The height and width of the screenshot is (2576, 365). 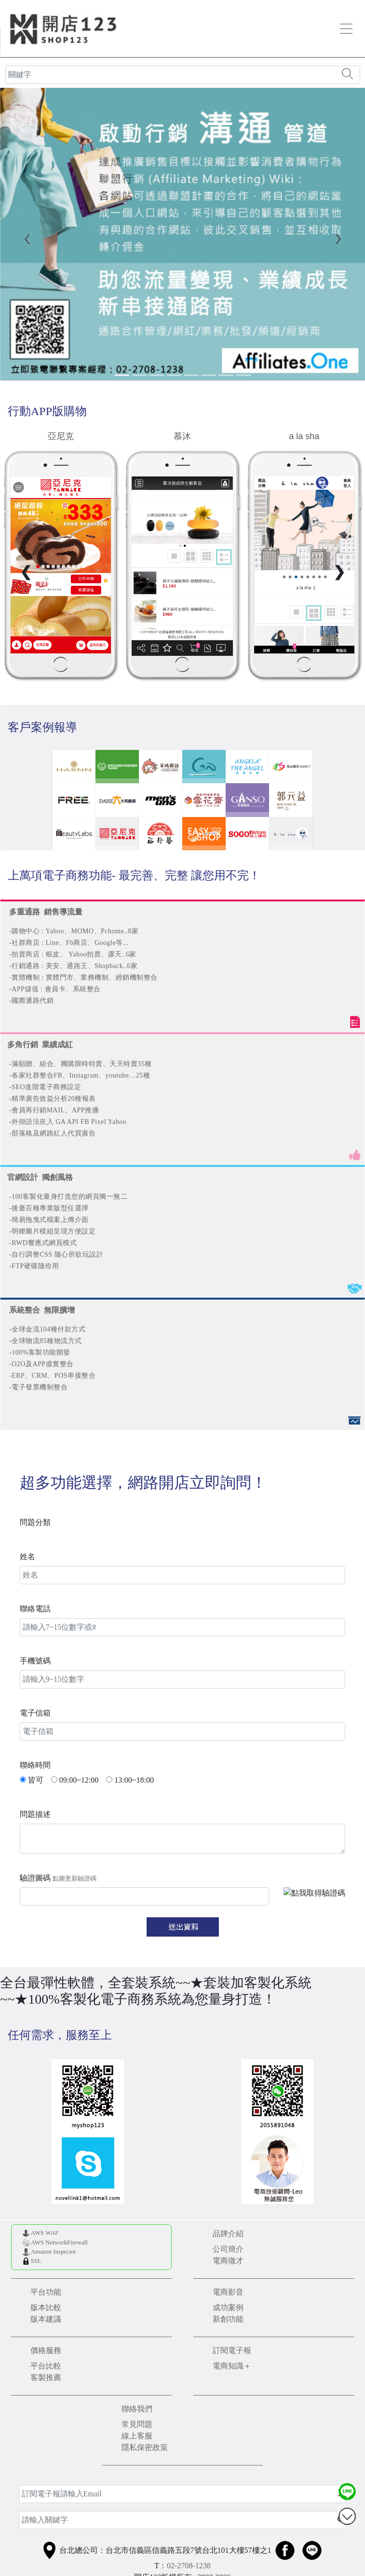 What do you see at coordinates (45, 2350) in the screenshot?
I see `價格服務` at bounding box center [45, 2350].